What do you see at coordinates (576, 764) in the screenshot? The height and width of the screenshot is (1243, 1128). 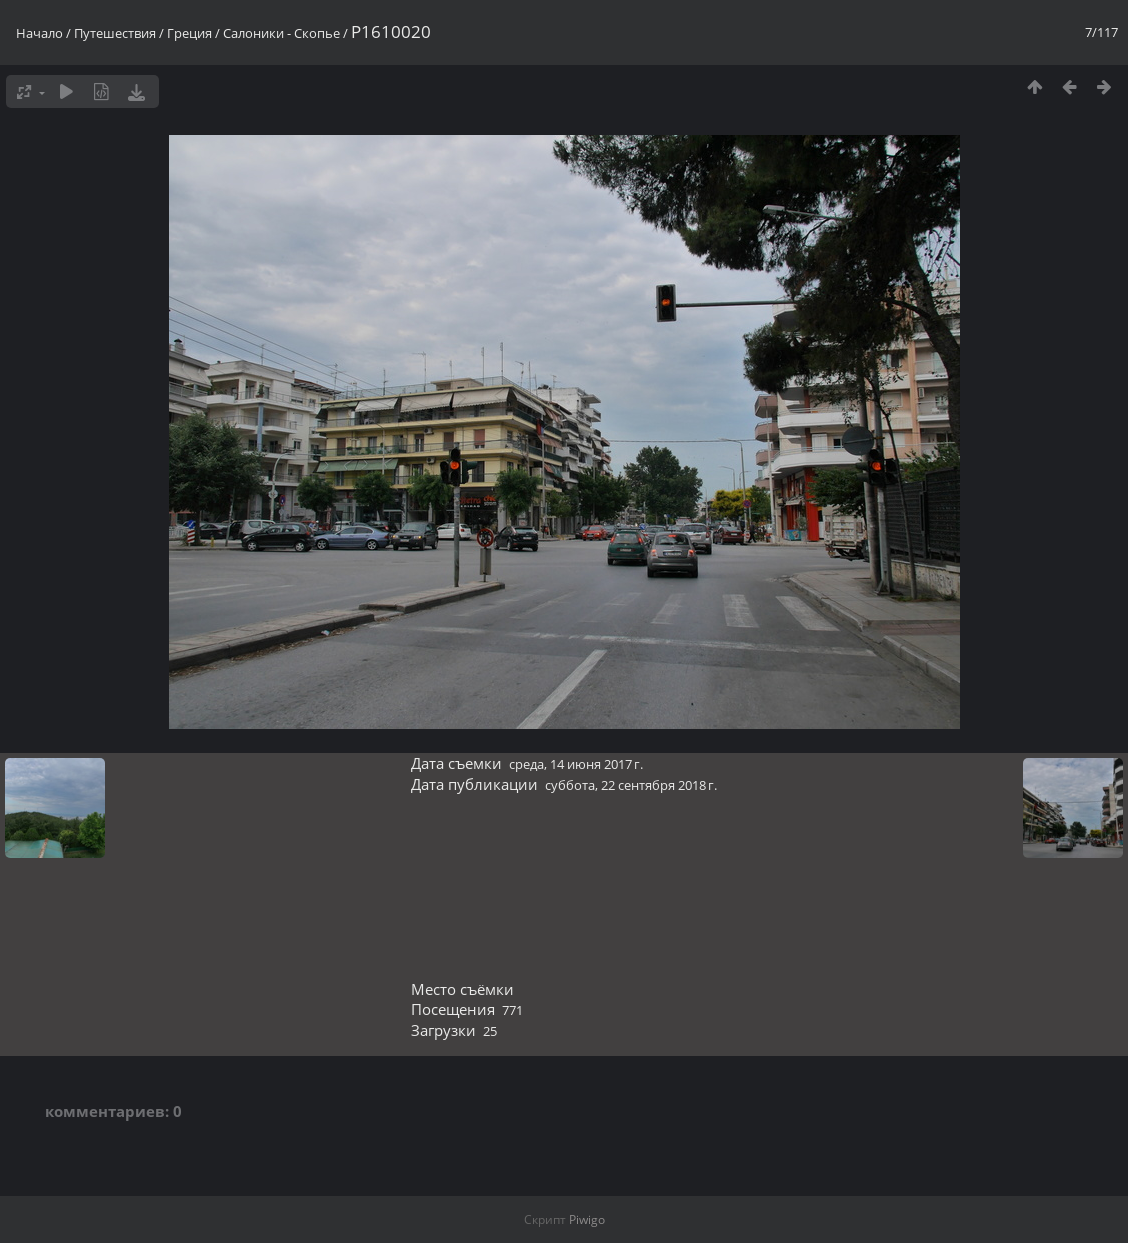 I see `среда, 14 июня 2017 г.` at bounding box center [576, 764].